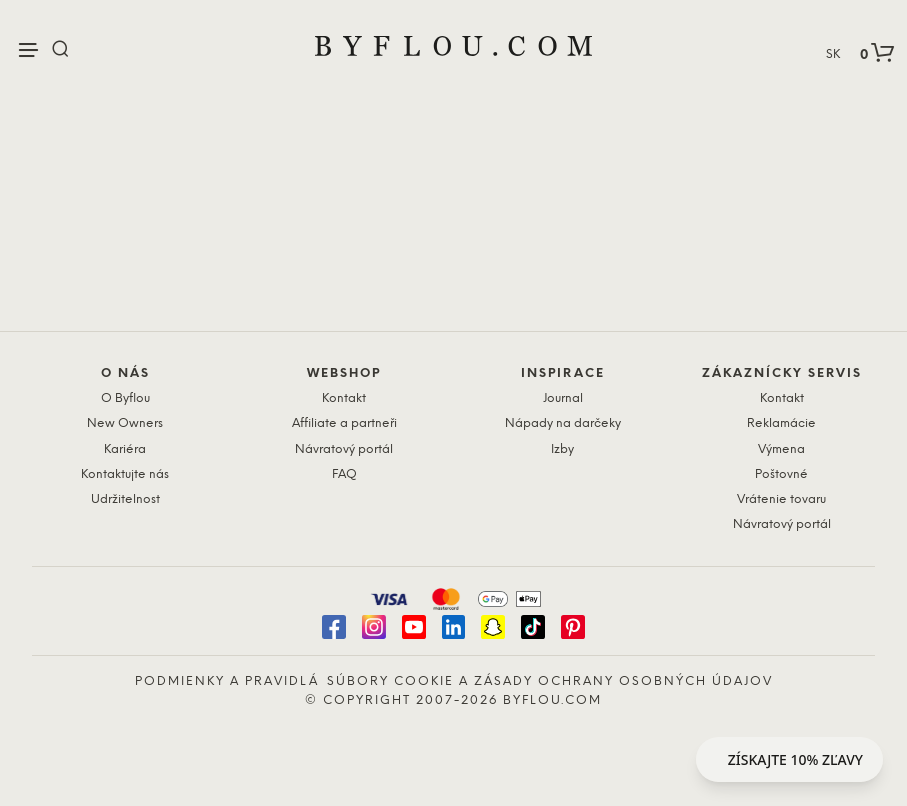 This screenshot has height=806, width=907. What do you see at coordinates (781, 474) in the screenshot?
I see `Poštovné` at bounding box center [781, 474].